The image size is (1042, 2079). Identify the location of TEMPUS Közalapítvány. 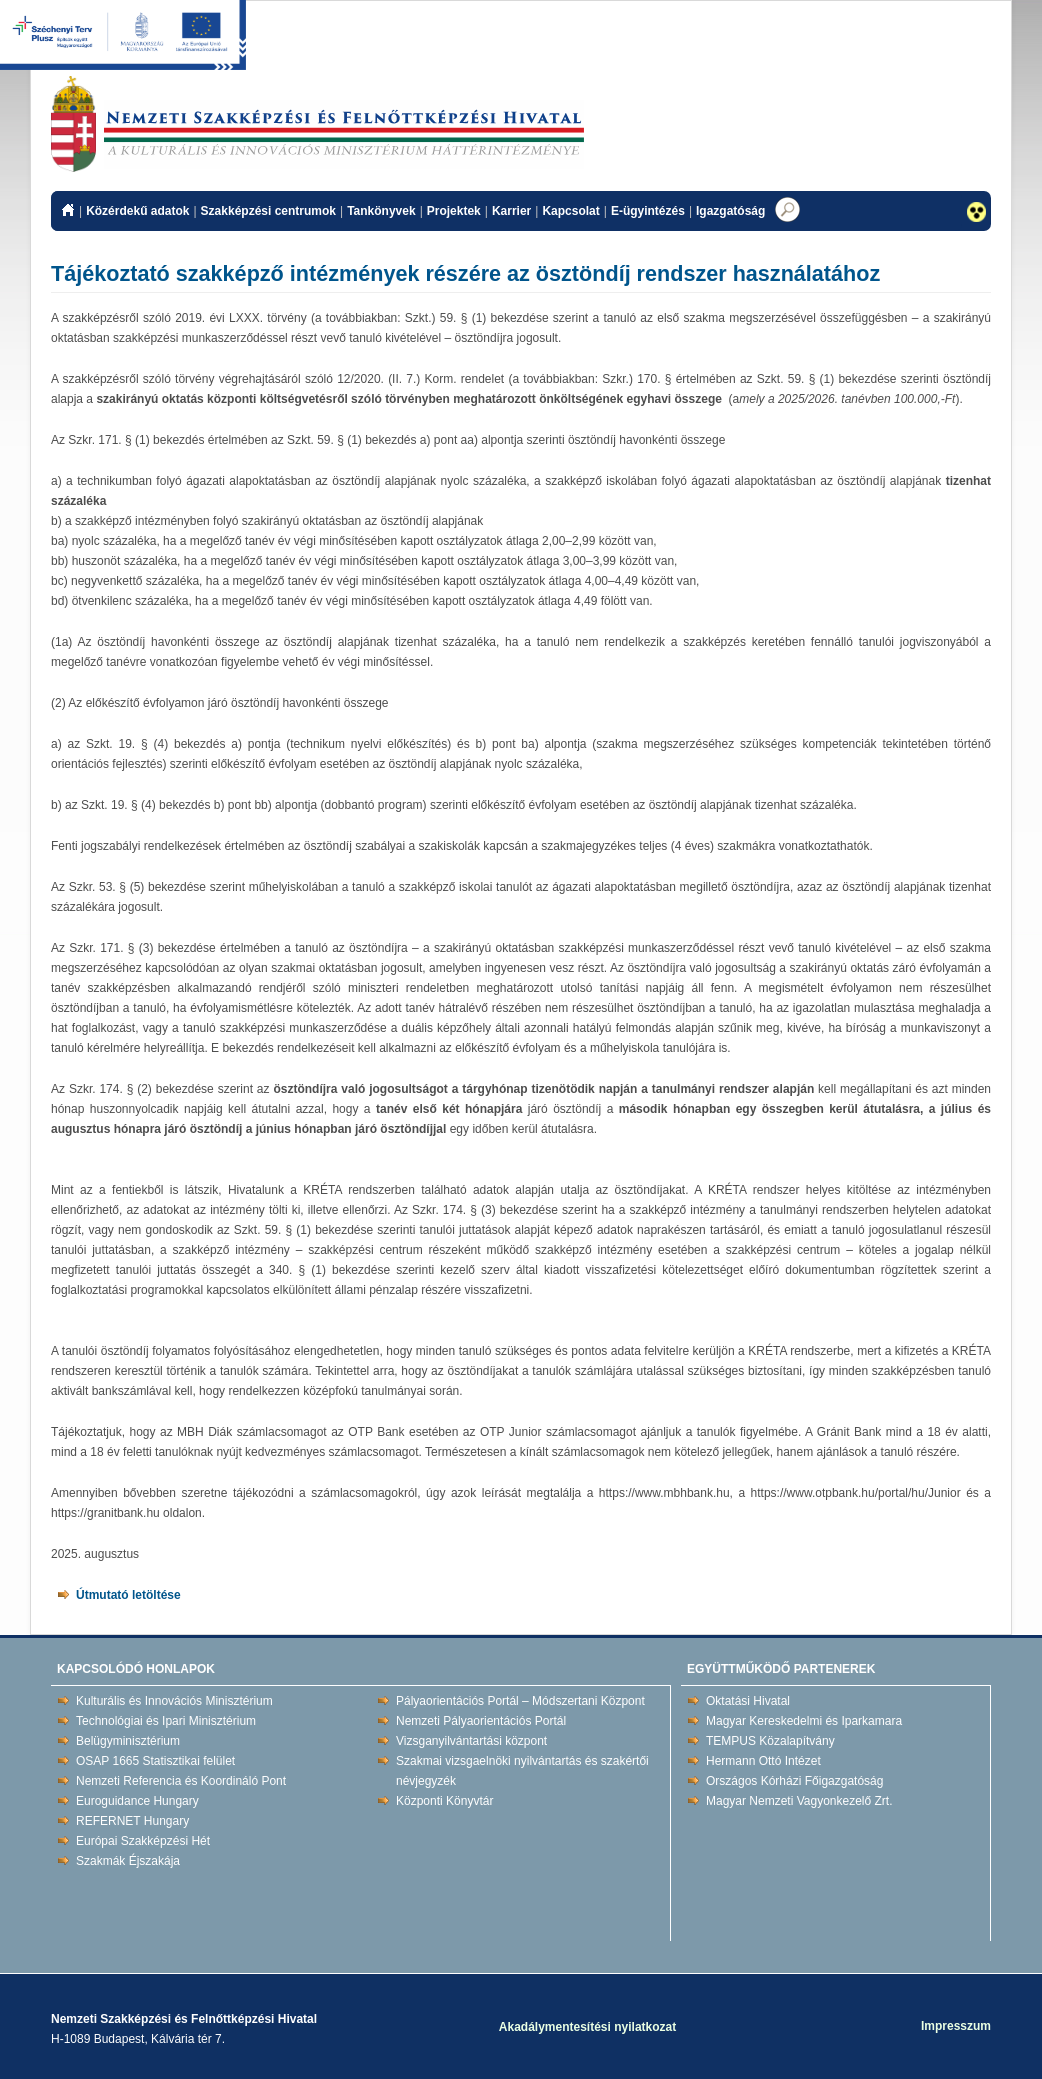
(770, 1741).